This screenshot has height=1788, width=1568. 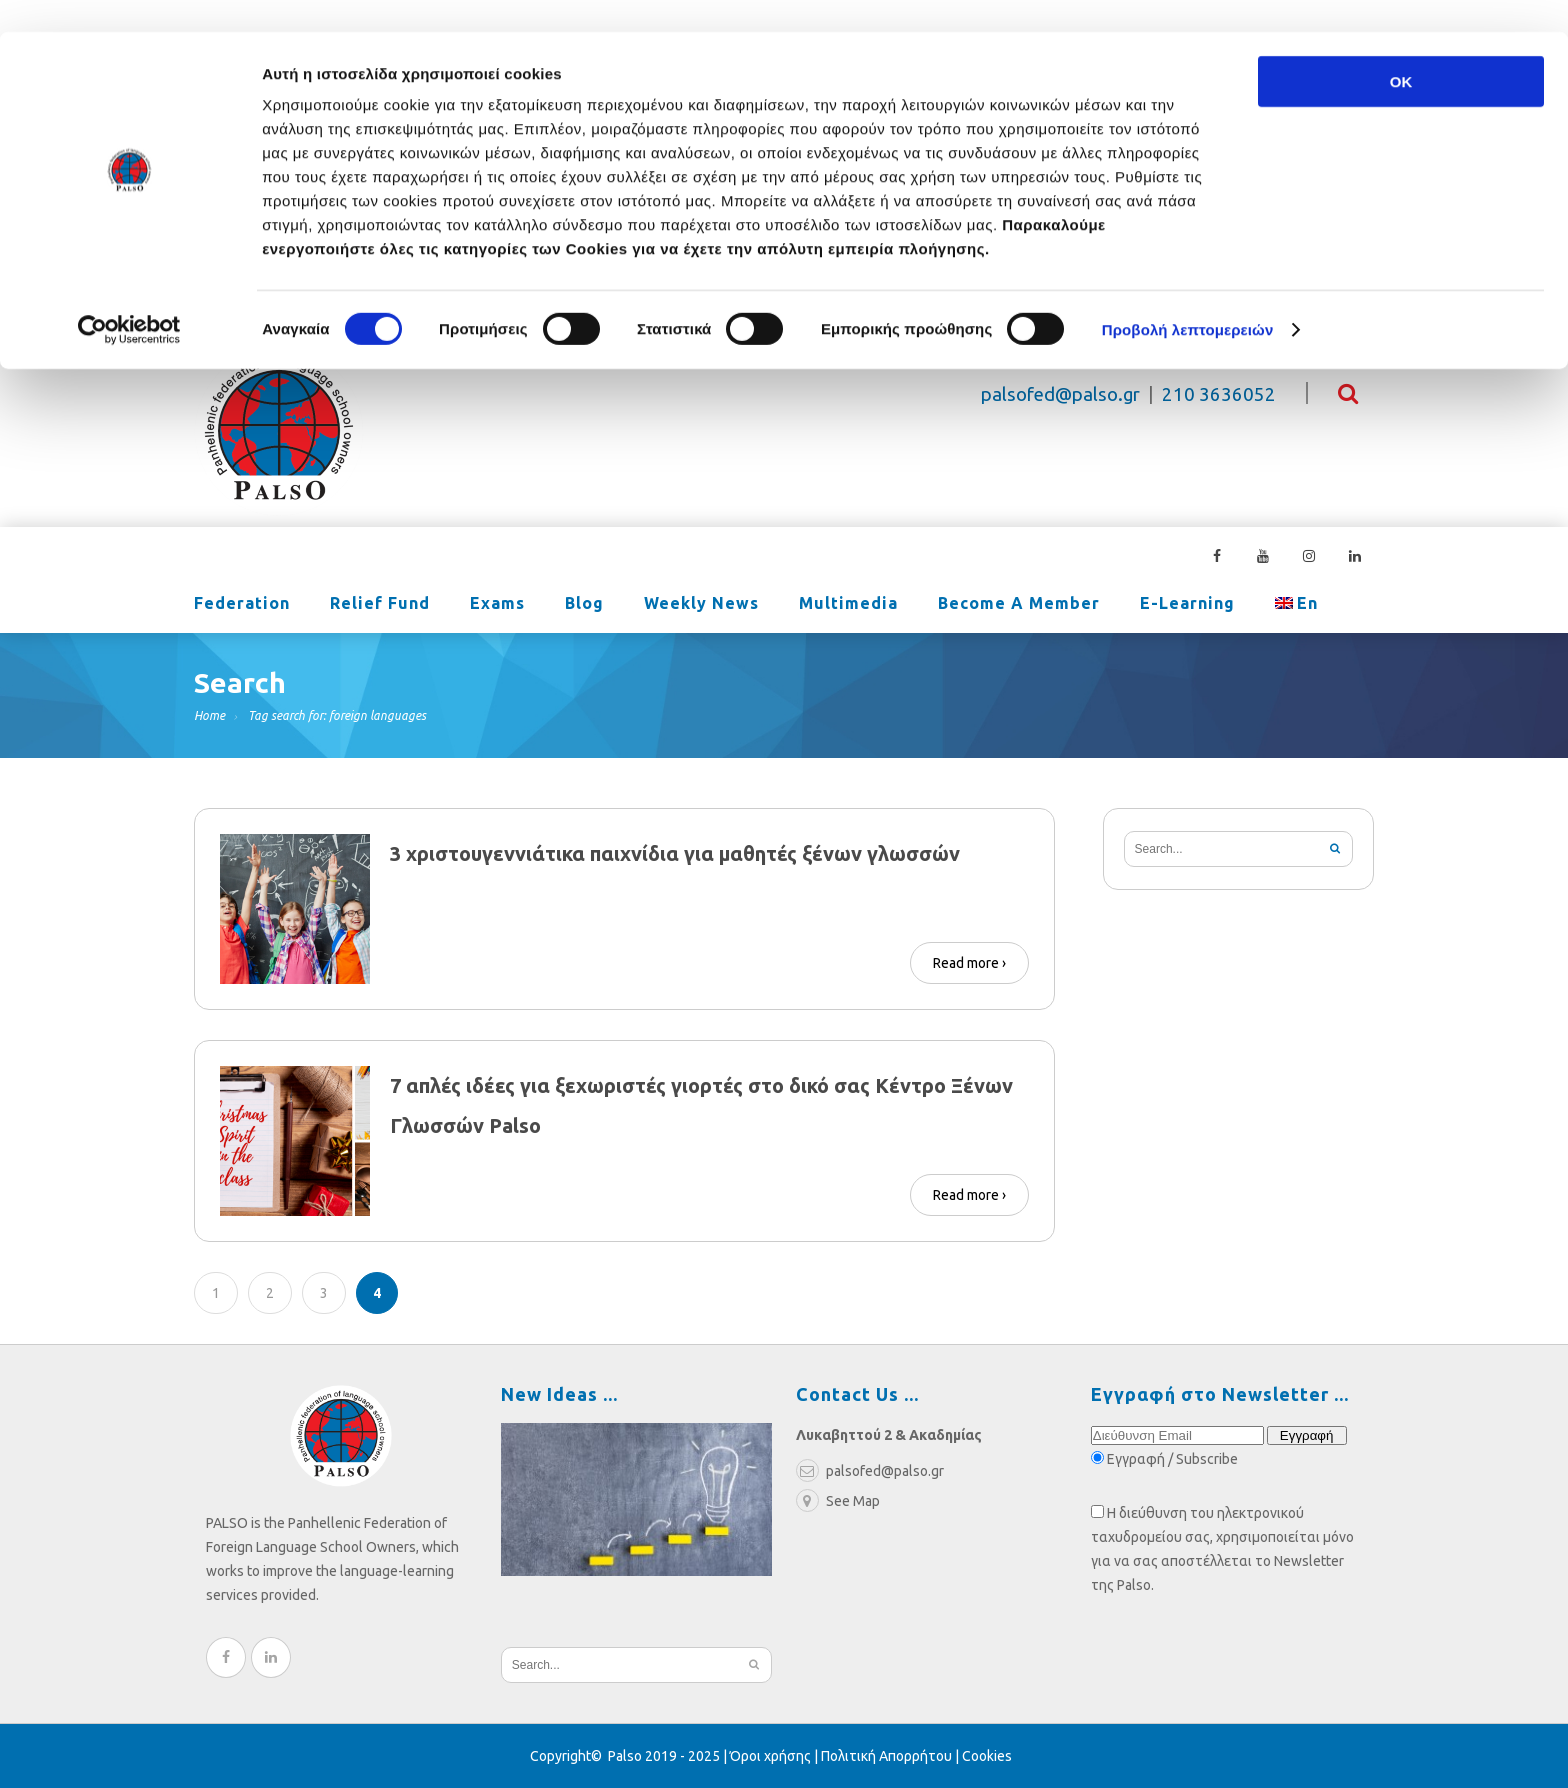 What do you see at coordinates (969, 963) in the screenshot?
I see `Read more ›` at bounding box center [969, 963].